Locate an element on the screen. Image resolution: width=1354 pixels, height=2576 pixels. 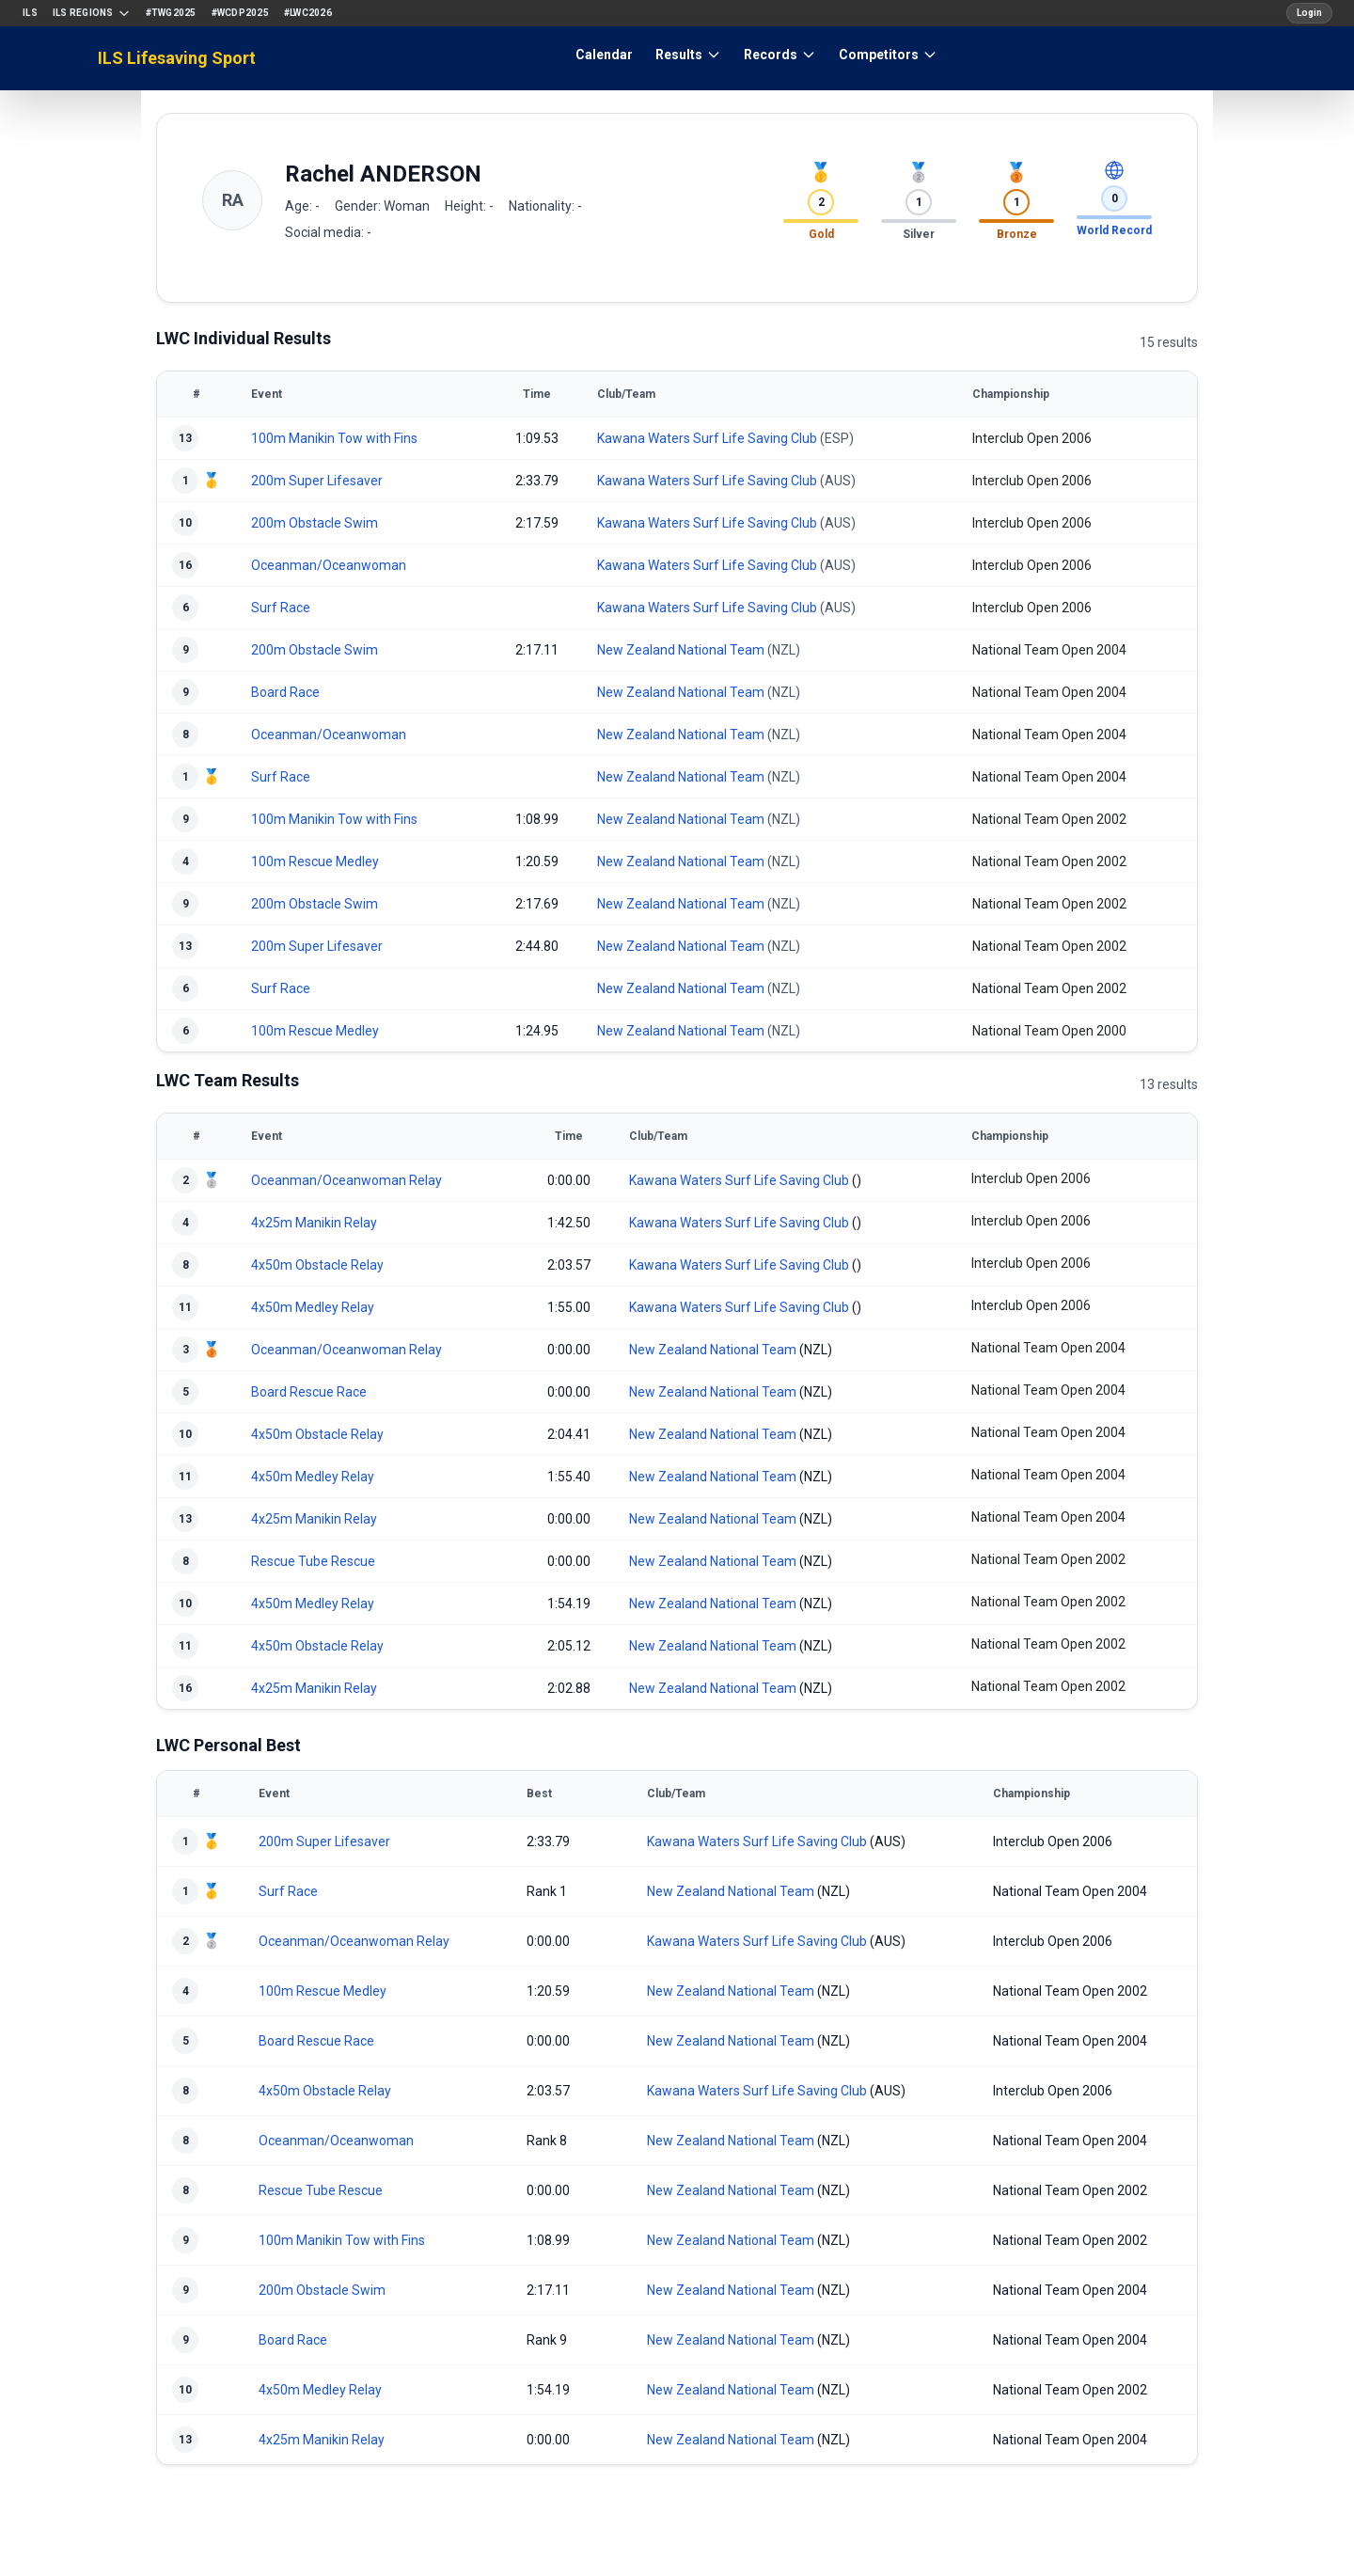
ILS Lifesaving Sport is located at coordinates (177, 58).